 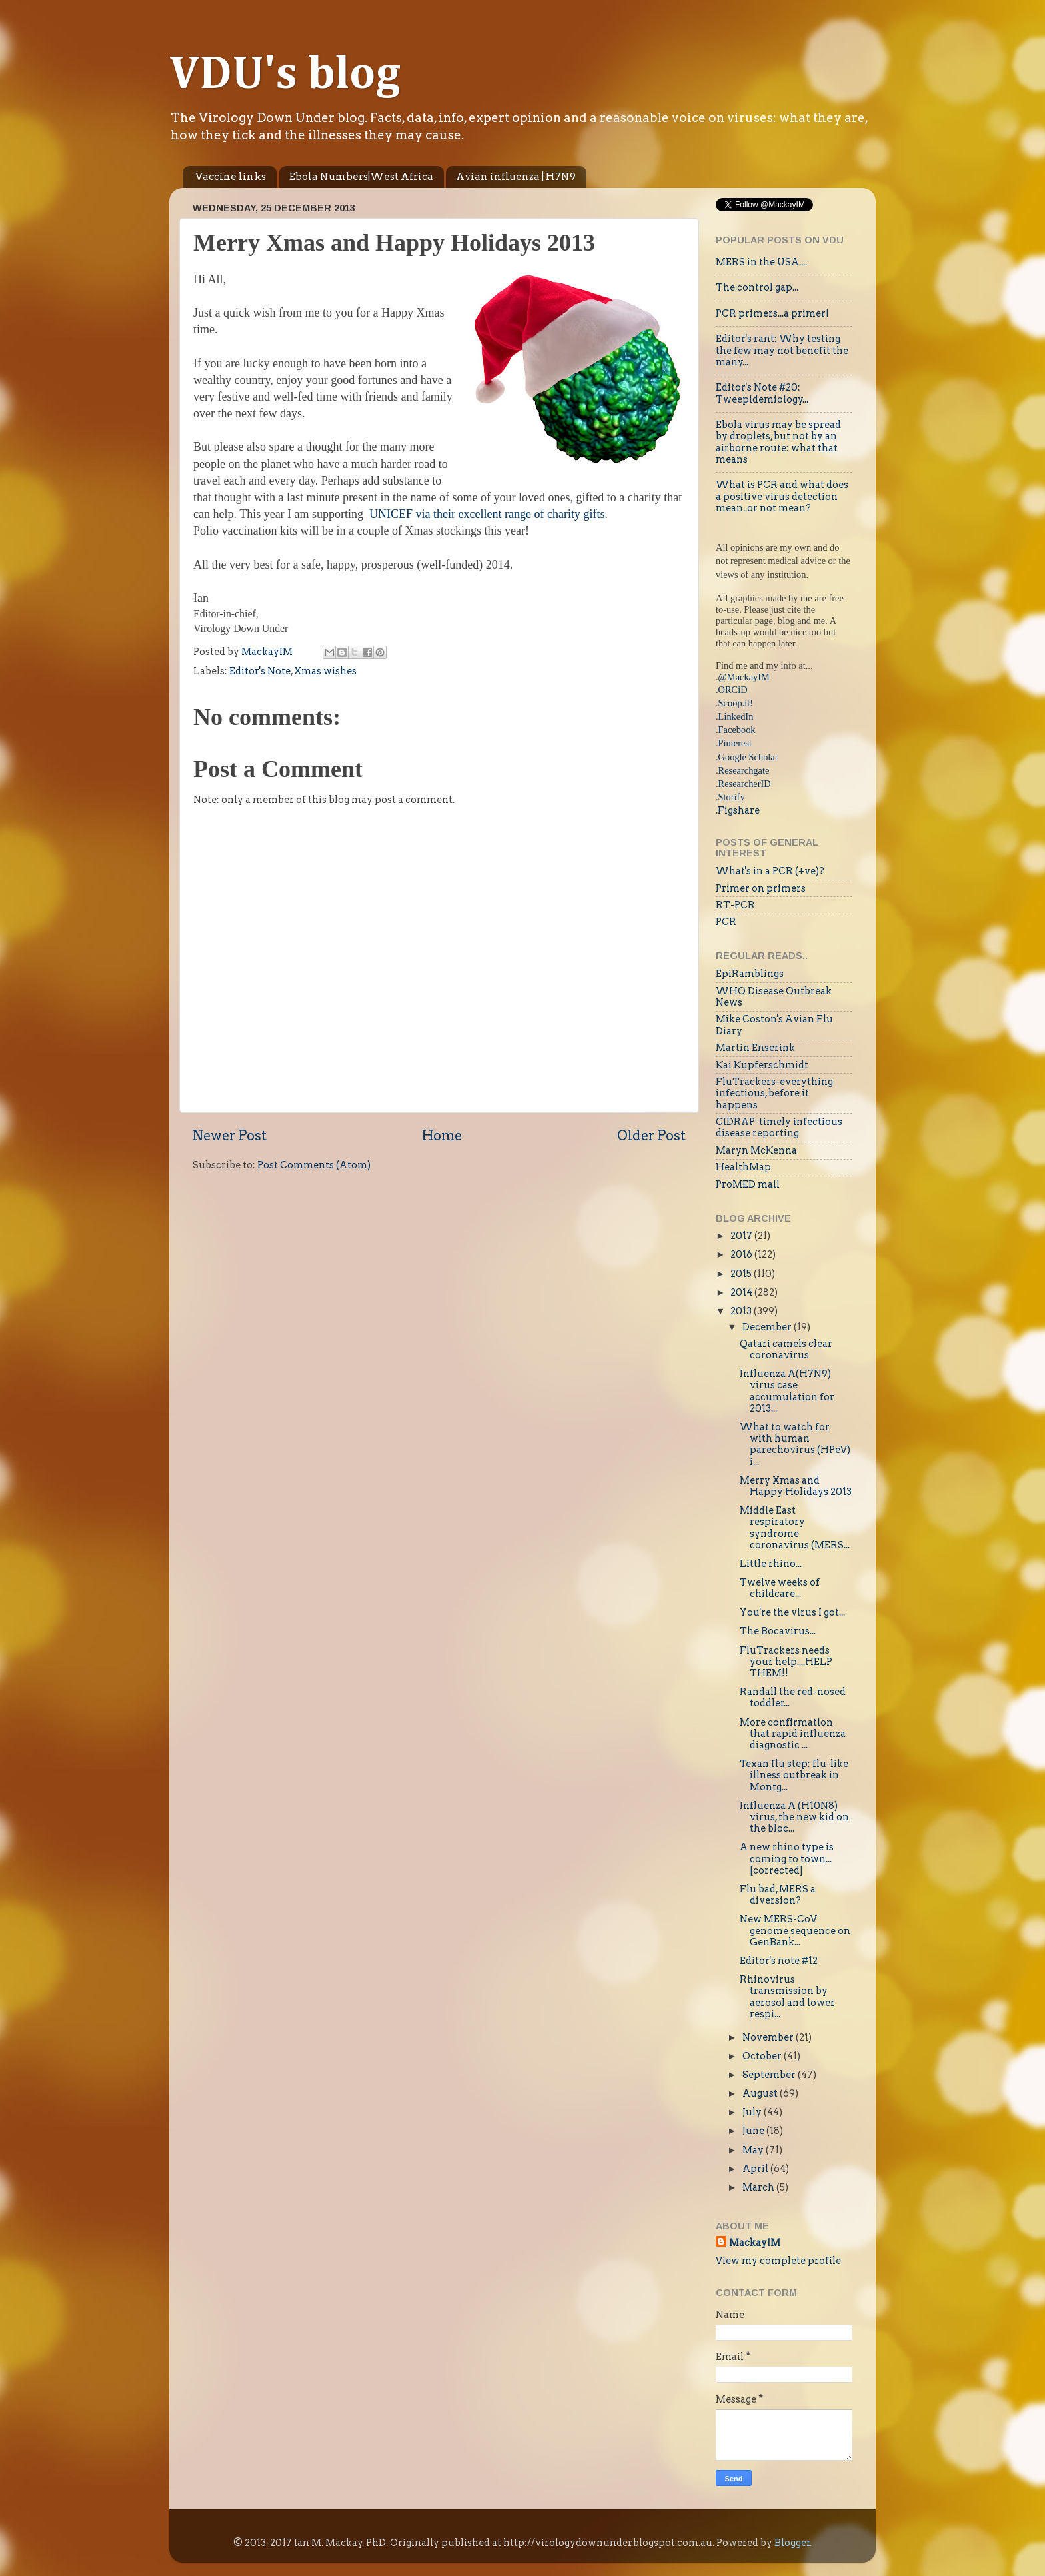 I want to click on Influenza A (H10N8) virus, the new kid on the bloc..., so click(x=794, y=1817).